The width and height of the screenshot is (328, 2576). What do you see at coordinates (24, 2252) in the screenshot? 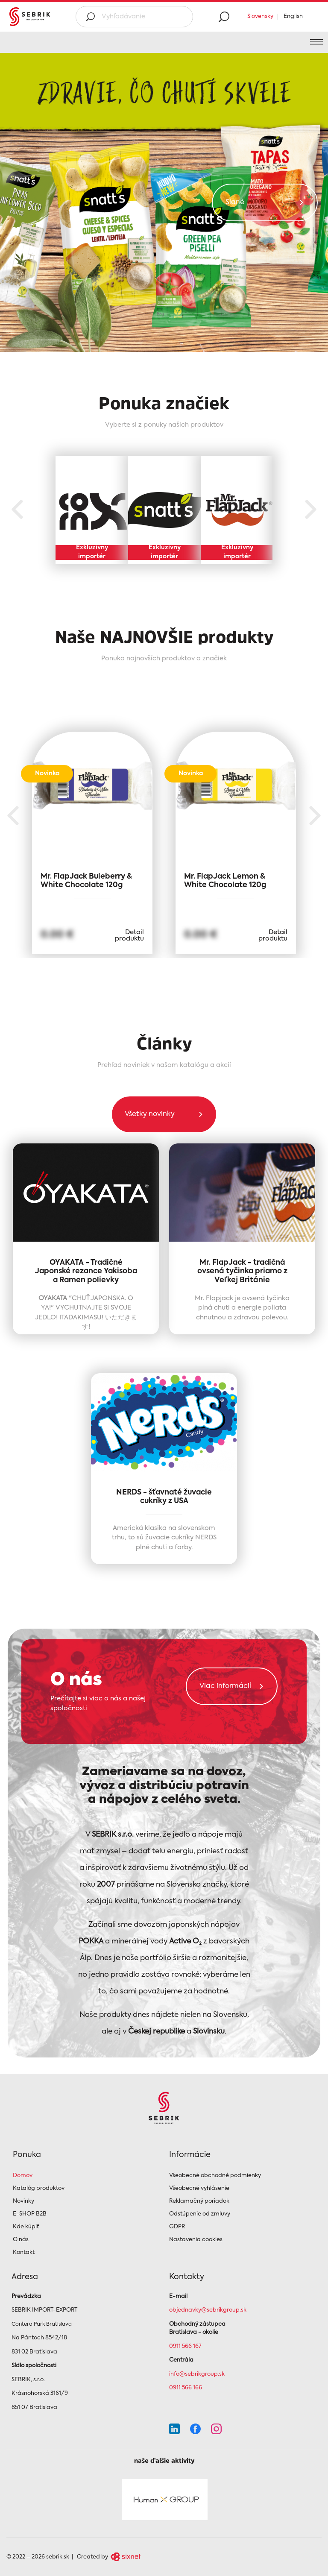
I see `Kontakt` at bounding box center [24, 2252].